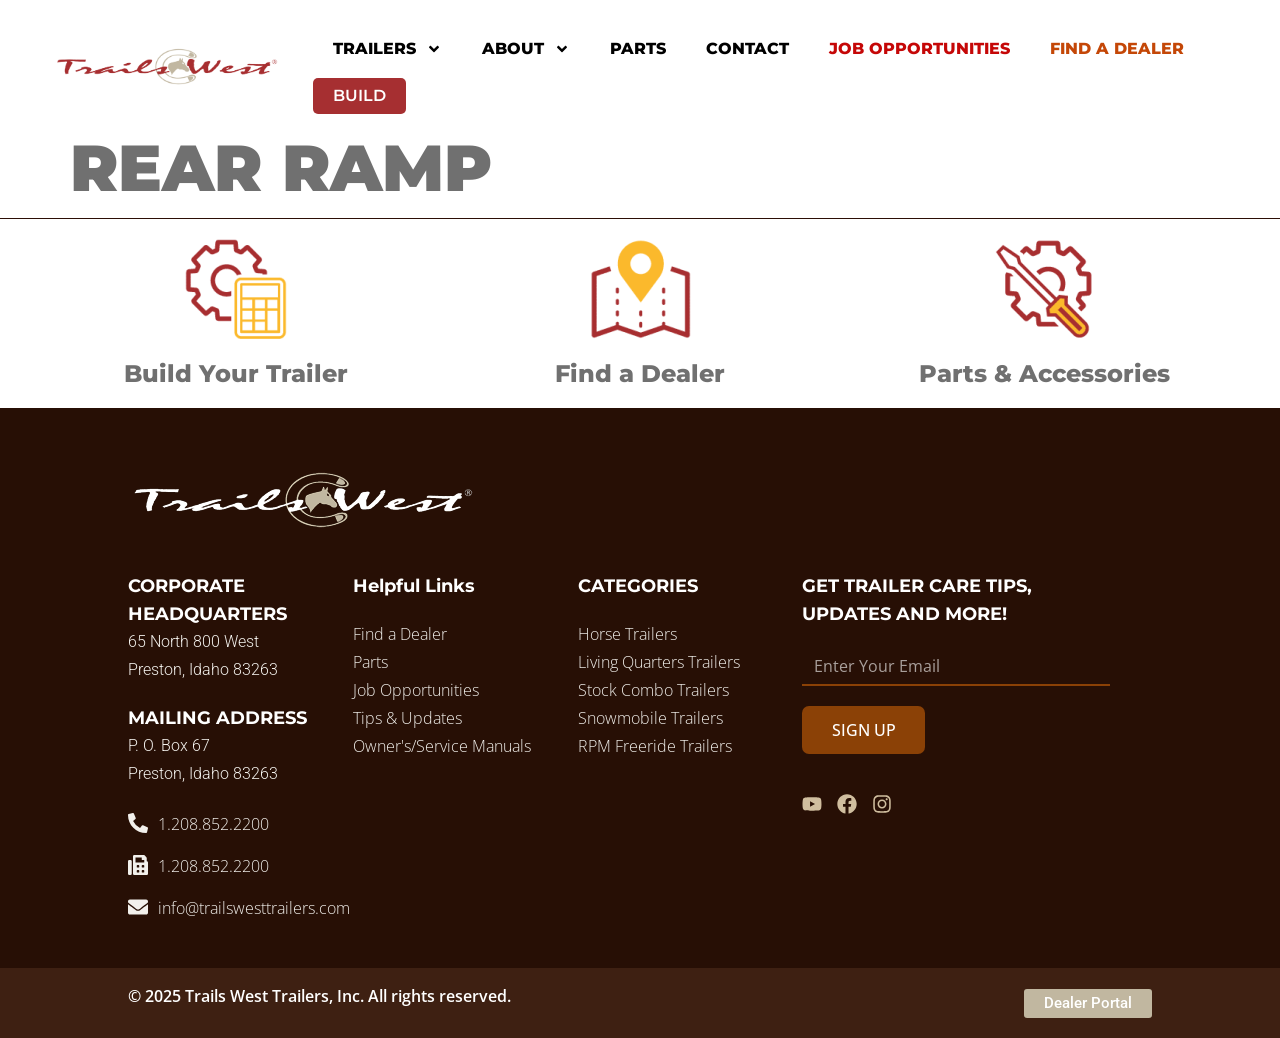 The width and height of the screenshot is (1280, 1038). Describe the element at coordinates (747, 48) in the screenshot. I see `Contact` at that location.